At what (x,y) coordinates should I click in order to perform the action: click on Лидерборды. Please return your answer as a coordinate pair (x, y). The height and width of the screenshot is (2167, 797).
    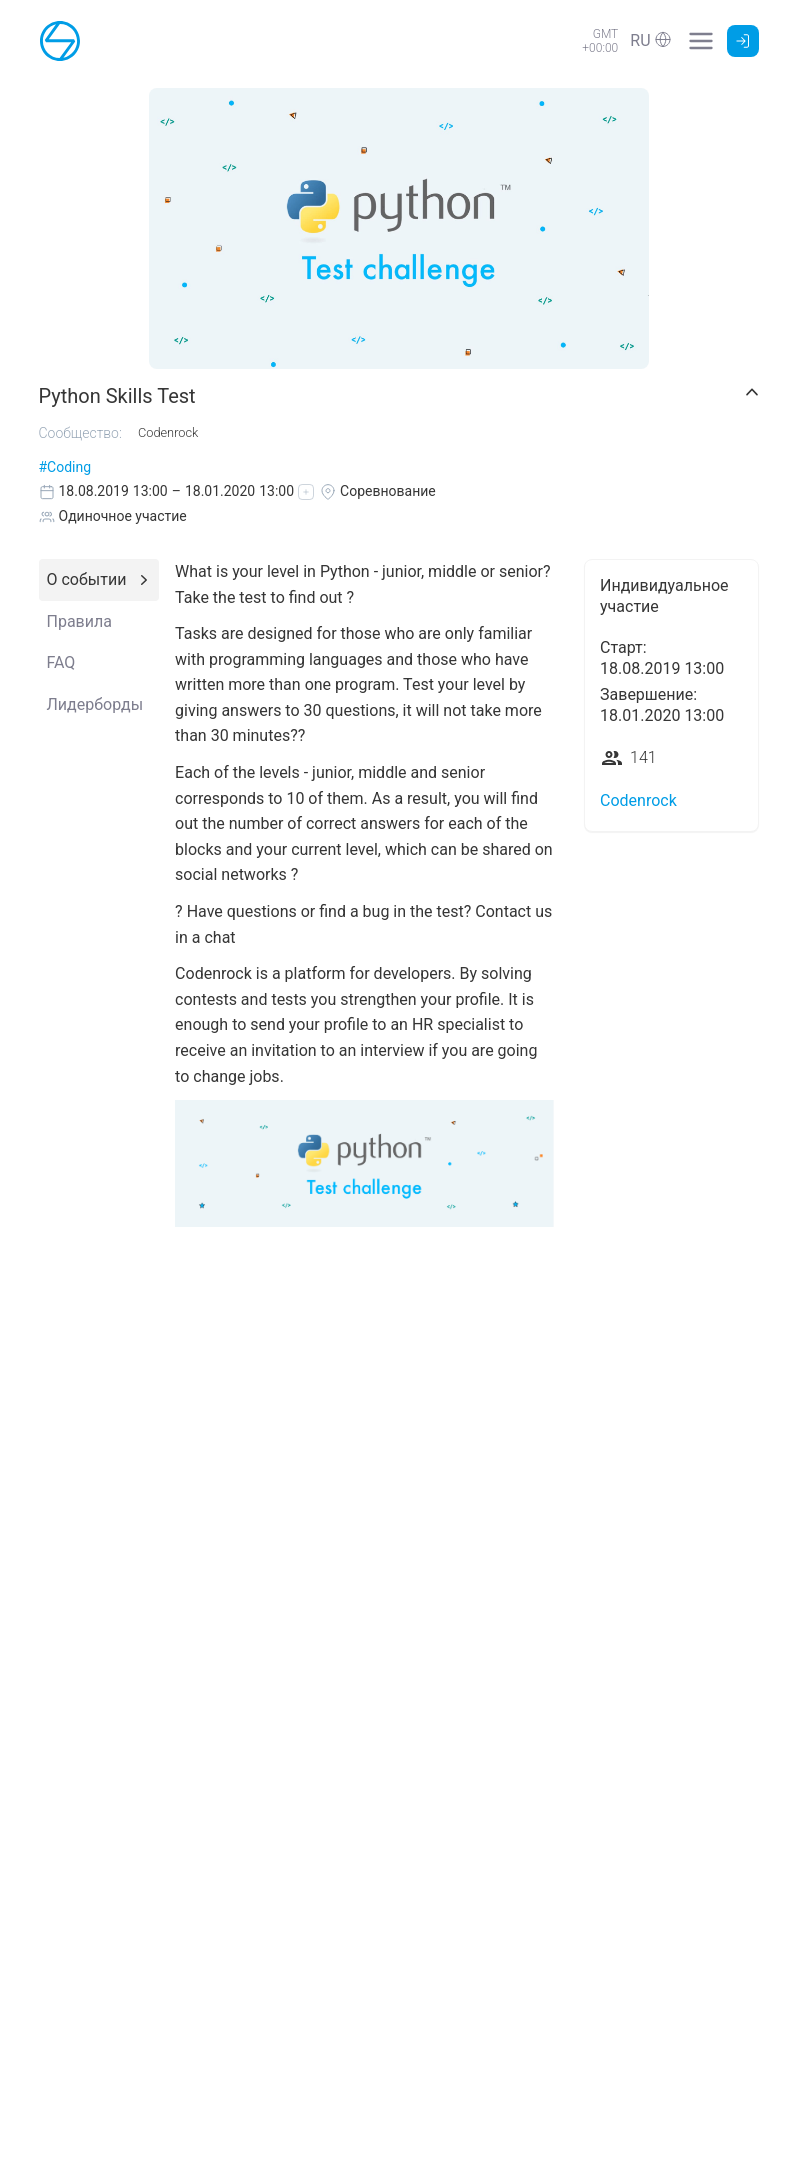
    Looking at the image, I should click on (95, 704).